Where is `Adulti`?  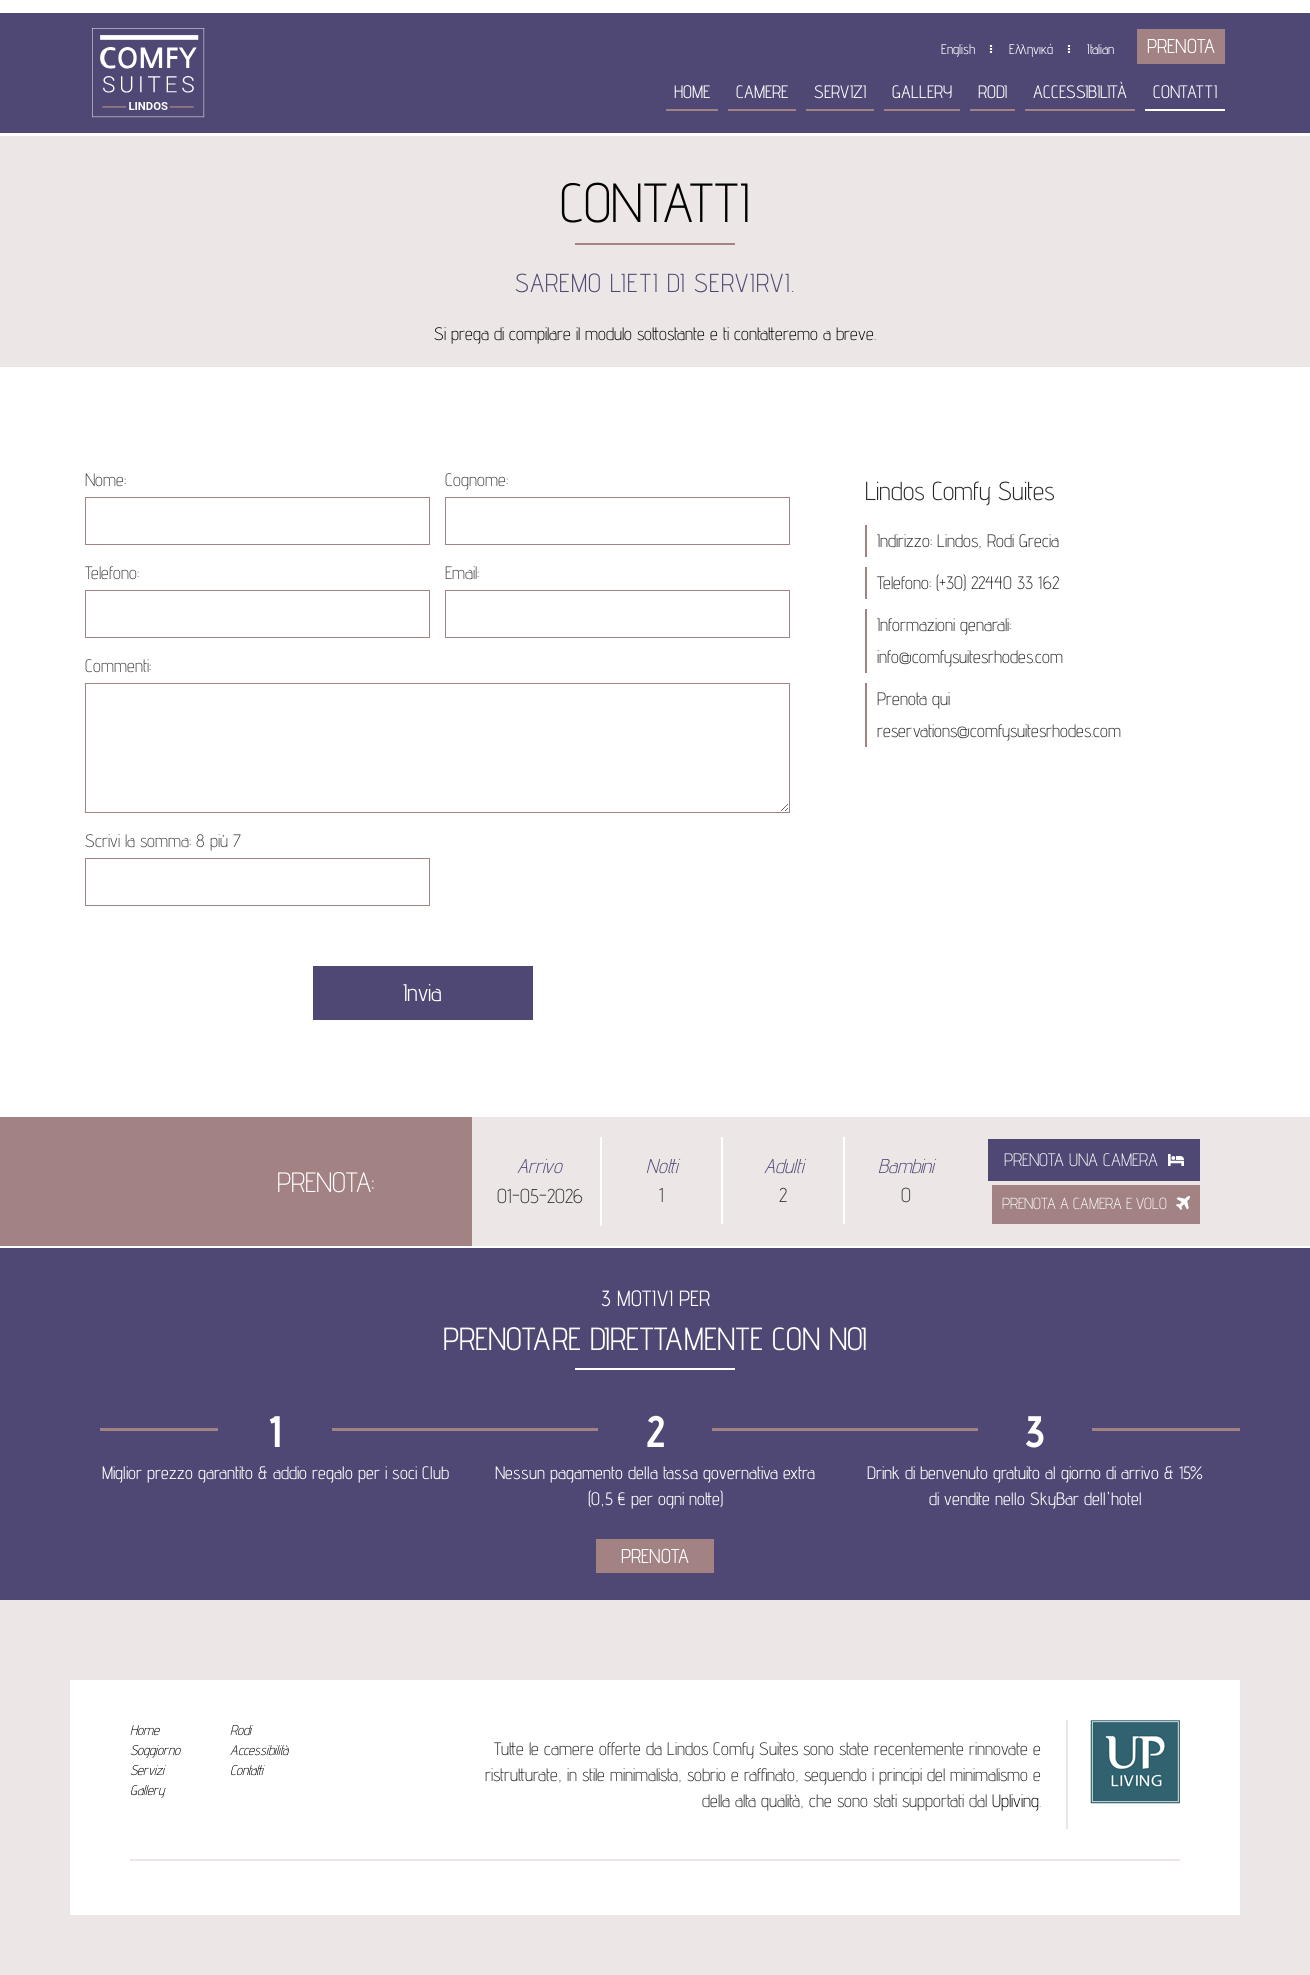
Adulti is located at coordinates (783, 1166).